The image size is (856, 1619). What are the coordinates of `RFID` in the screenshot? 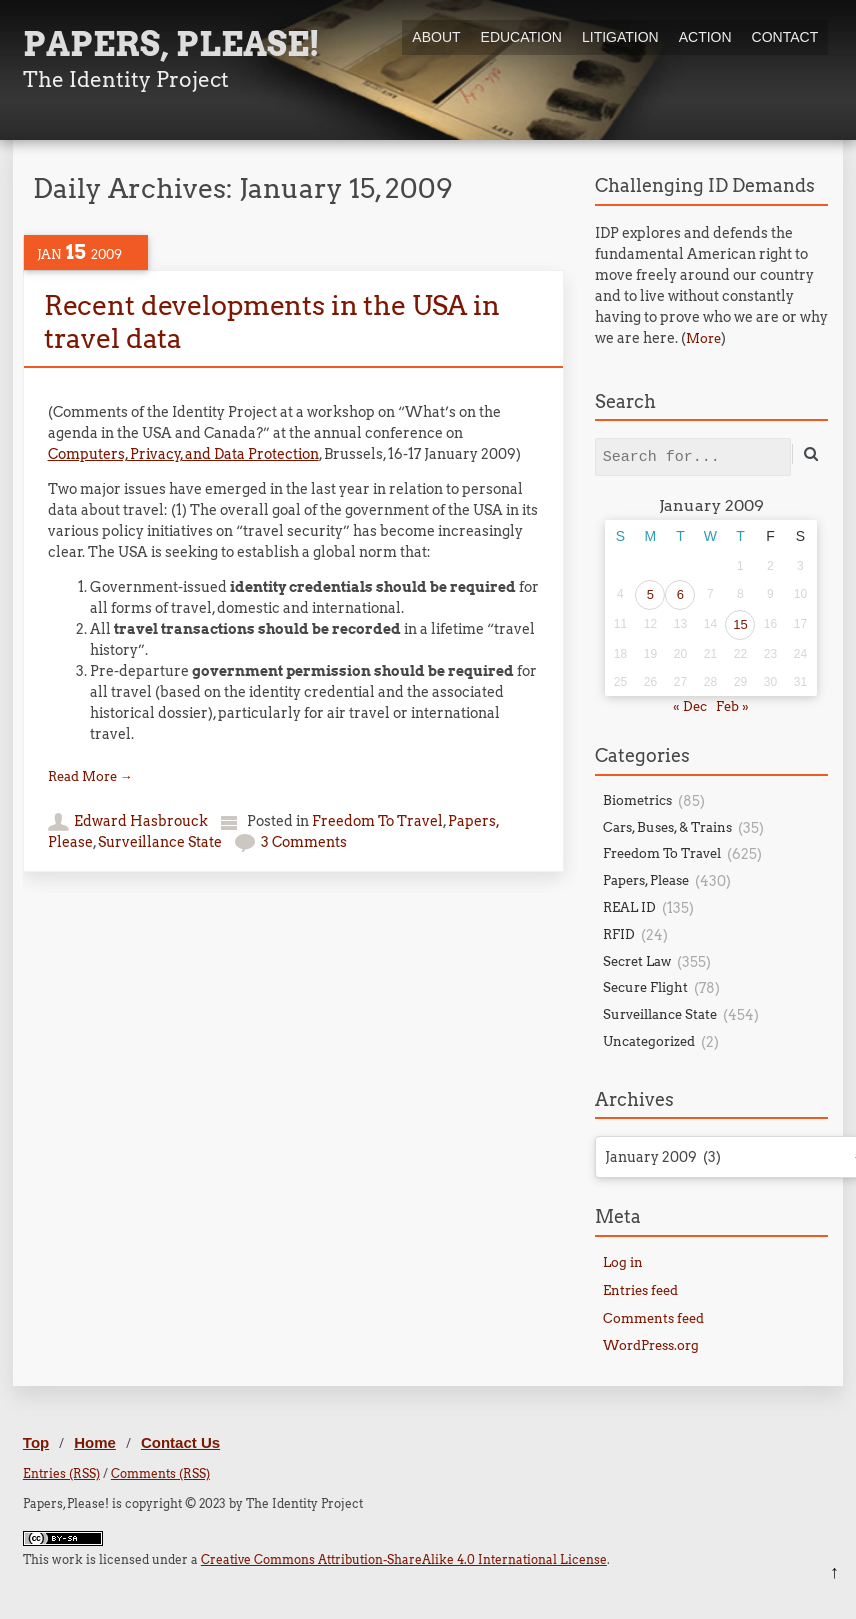 It's located at (619, 934).